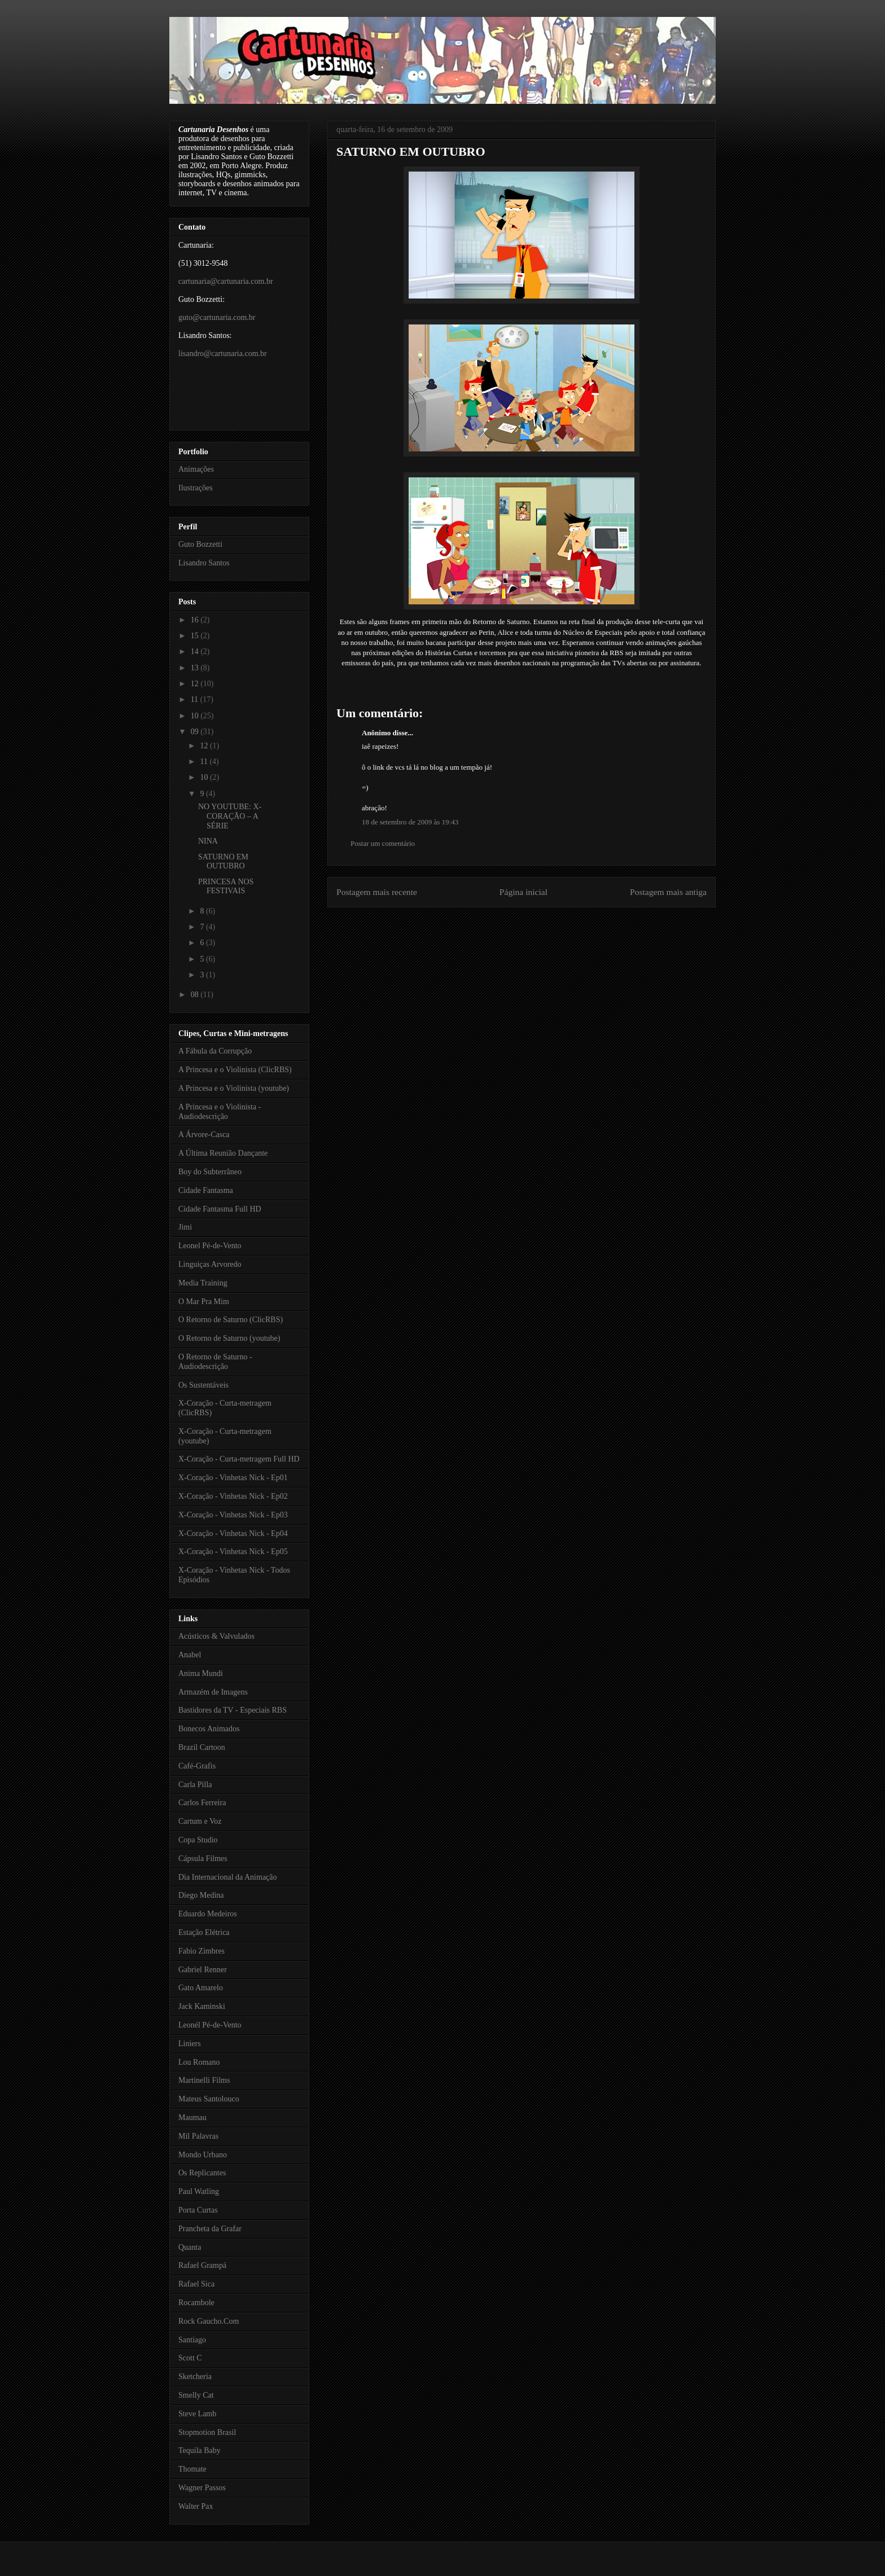  I want to click on Boy do Subterrâneo, so click(210, 1172).